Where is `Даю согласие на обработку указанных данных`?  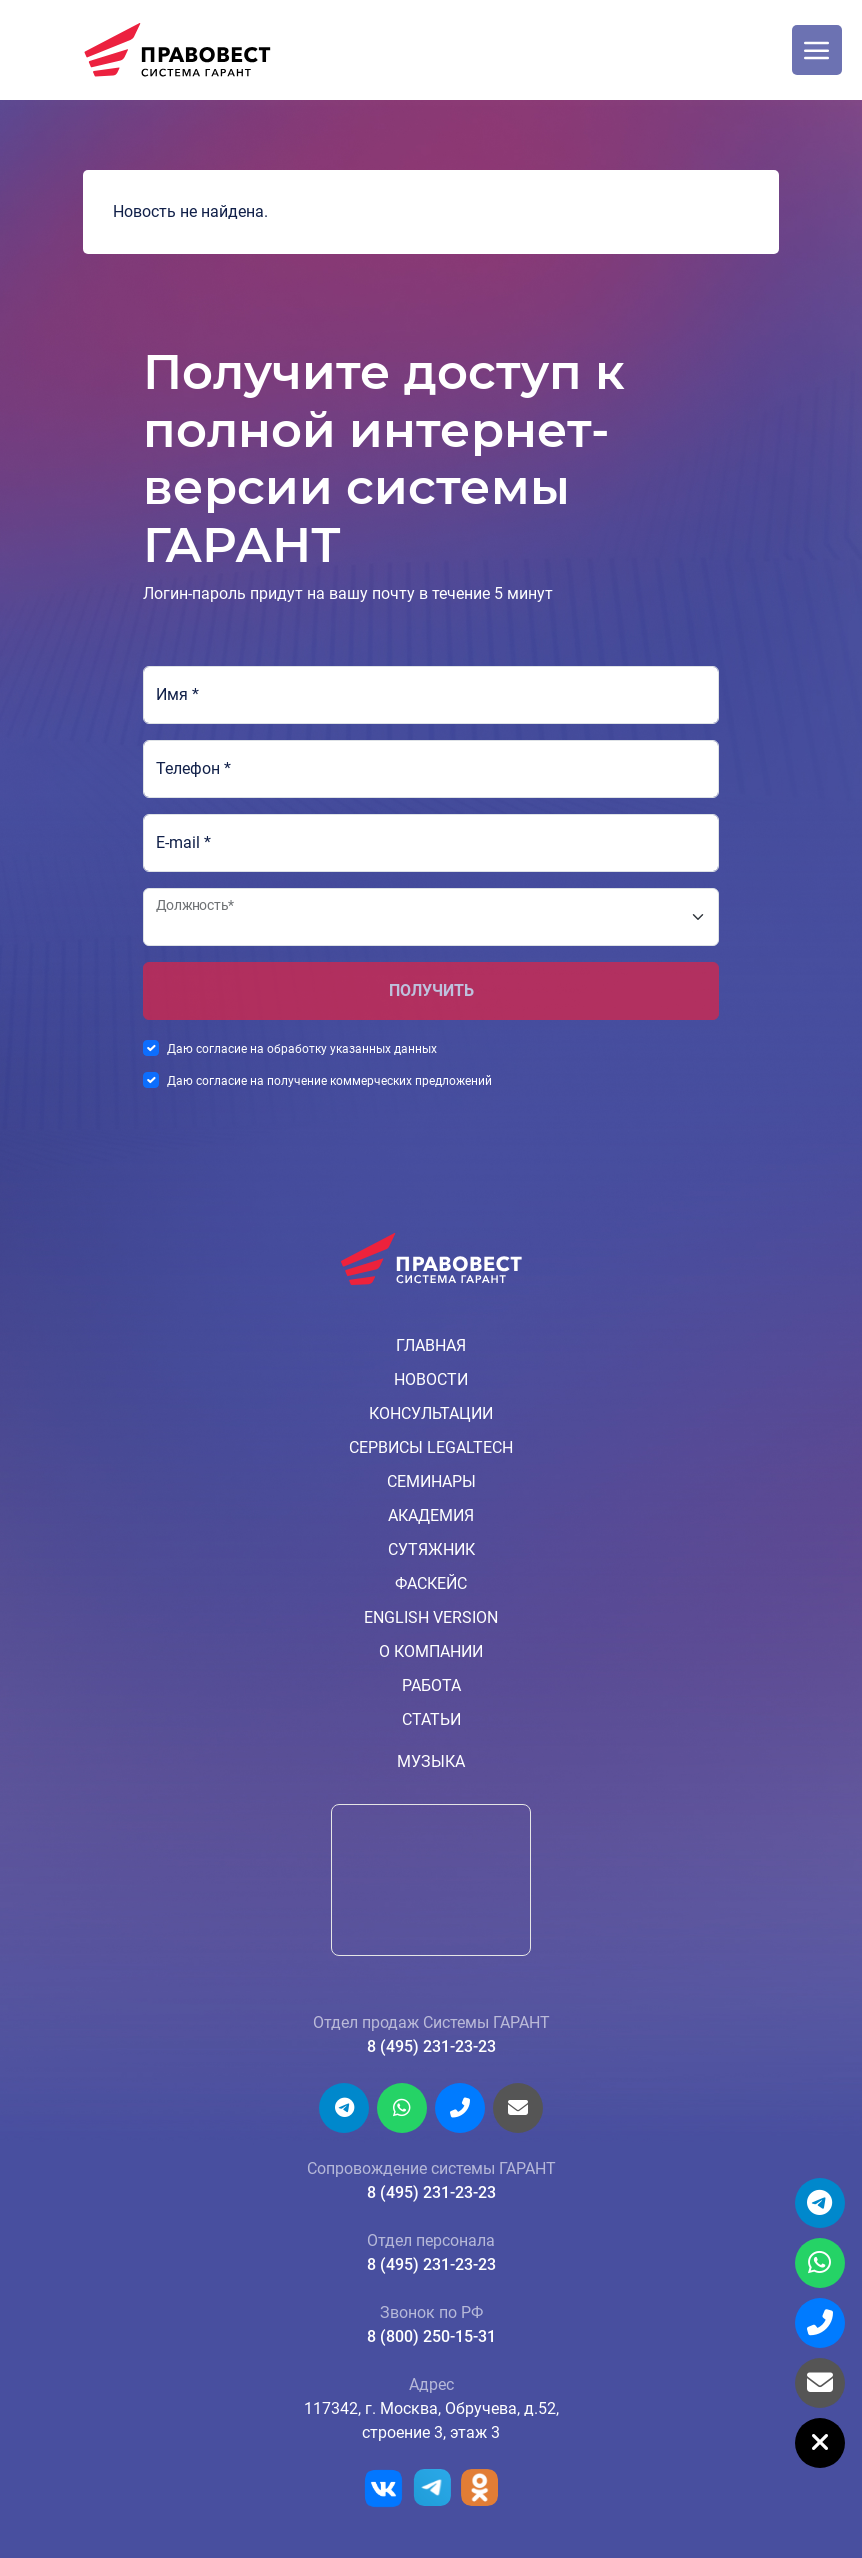
Даю согласие на обработку указанных данных is located at coordinates (302, 1049).